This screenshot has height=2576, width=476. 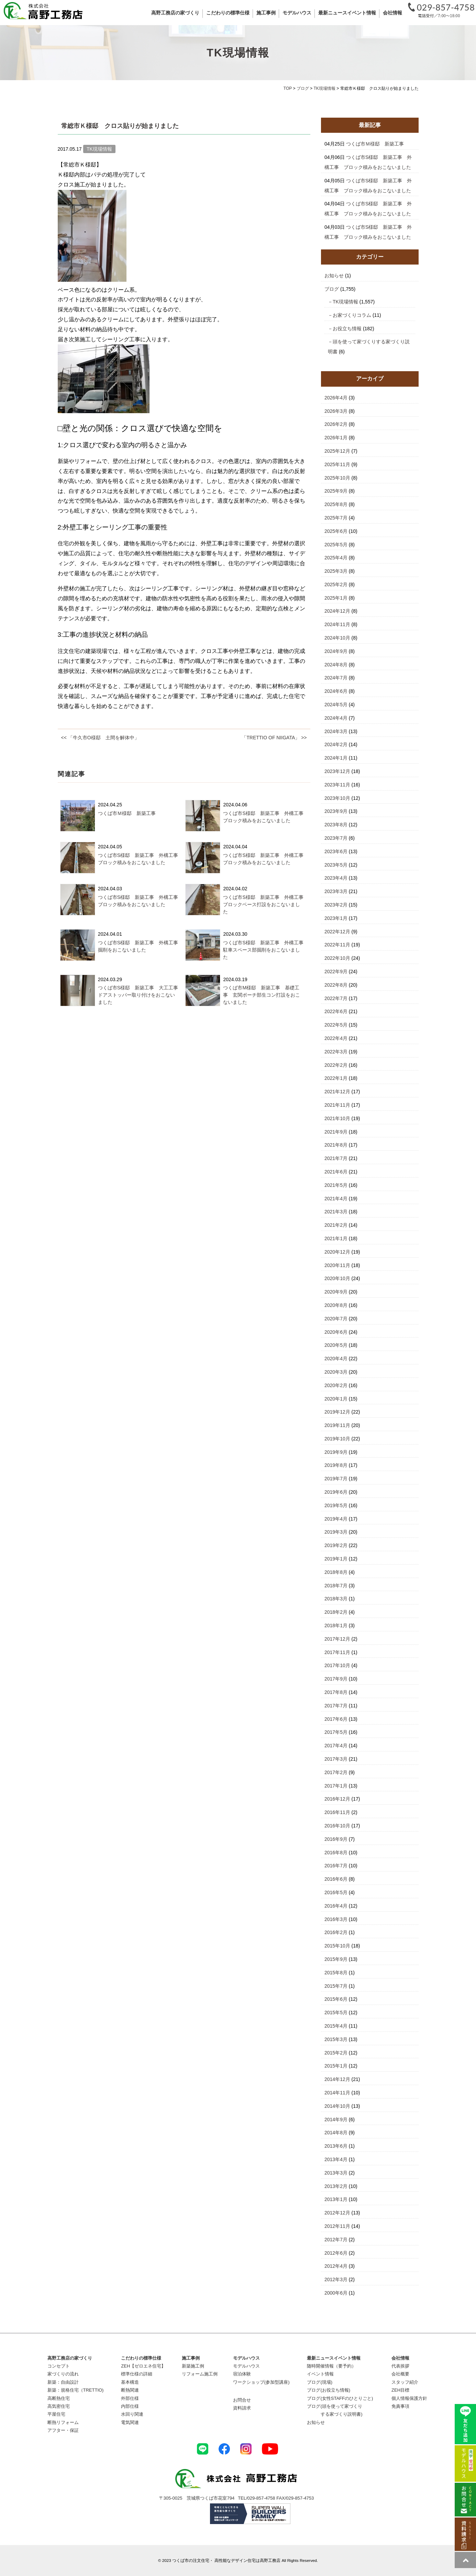 What do you see at coordinates (331, 289) in the screenshot?
I see `ブログ` at bounding box center [331, 289].